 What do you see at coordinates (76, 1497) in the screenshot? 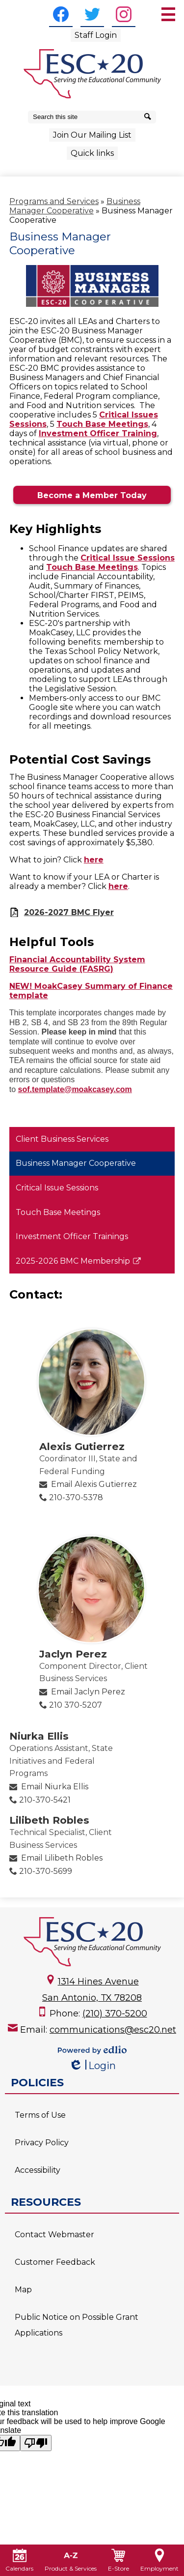
I see `210-370-5378` at bounding box center [76, 1497].